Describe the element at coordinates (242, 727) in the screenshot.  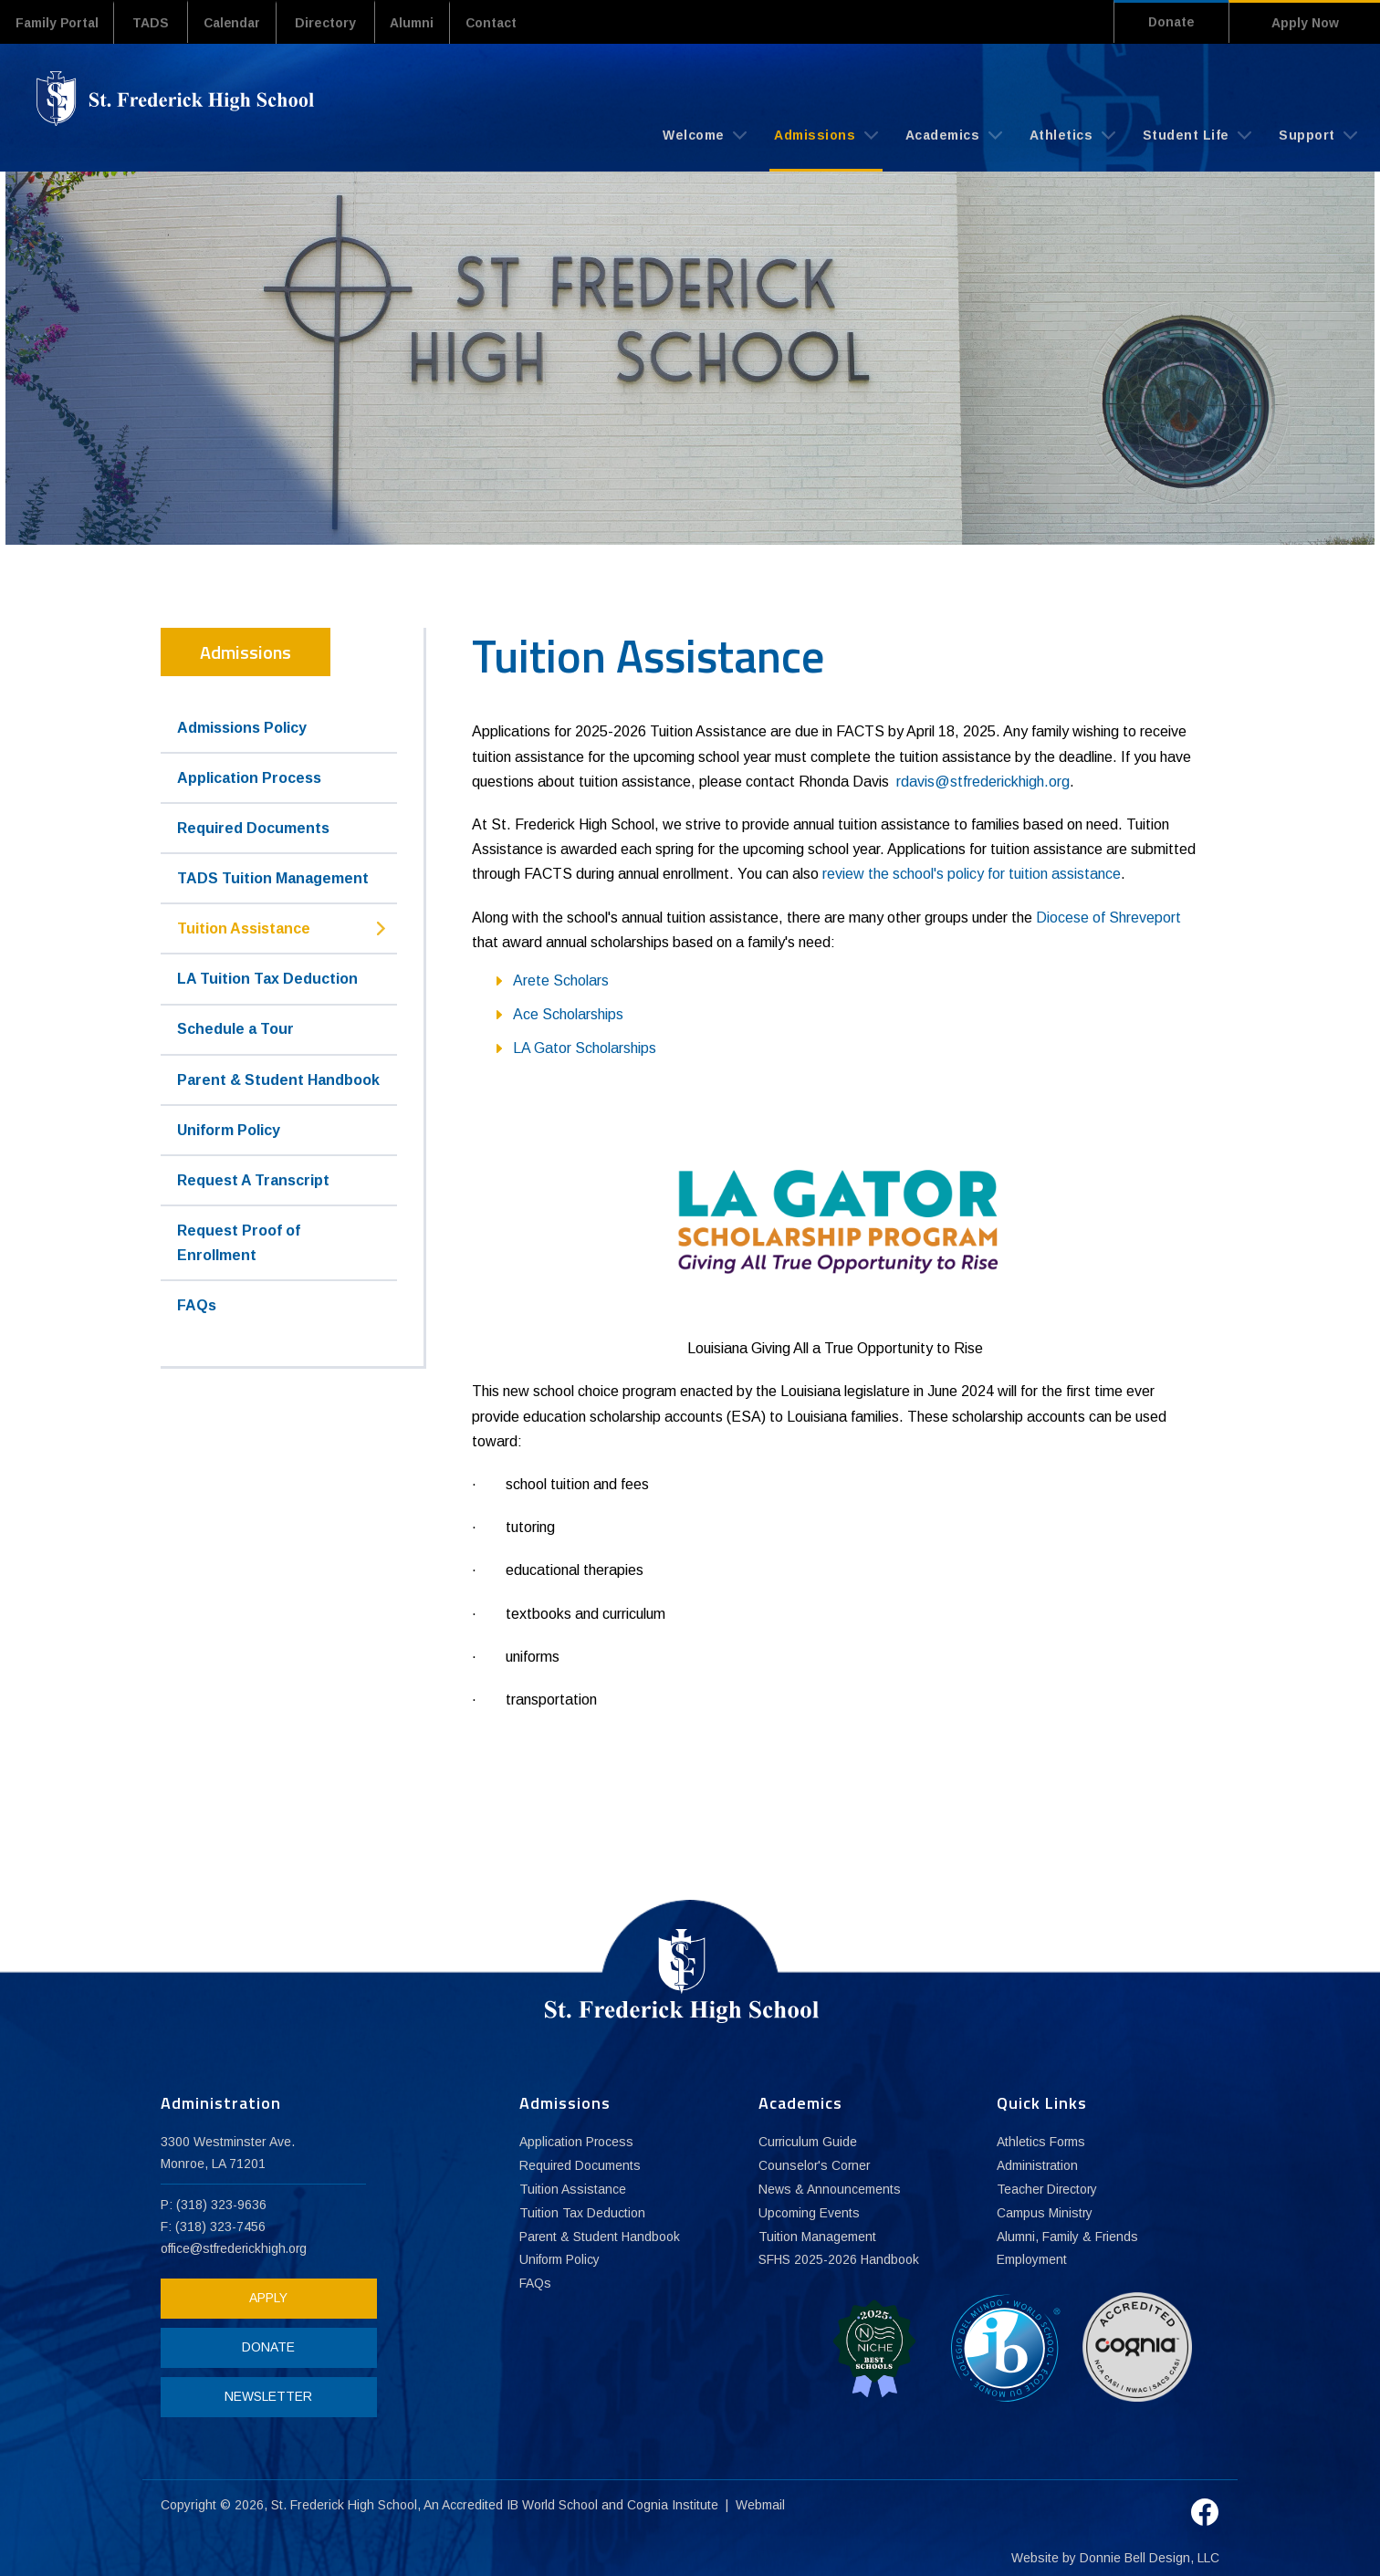
I see `Admissions Policy` at that location.